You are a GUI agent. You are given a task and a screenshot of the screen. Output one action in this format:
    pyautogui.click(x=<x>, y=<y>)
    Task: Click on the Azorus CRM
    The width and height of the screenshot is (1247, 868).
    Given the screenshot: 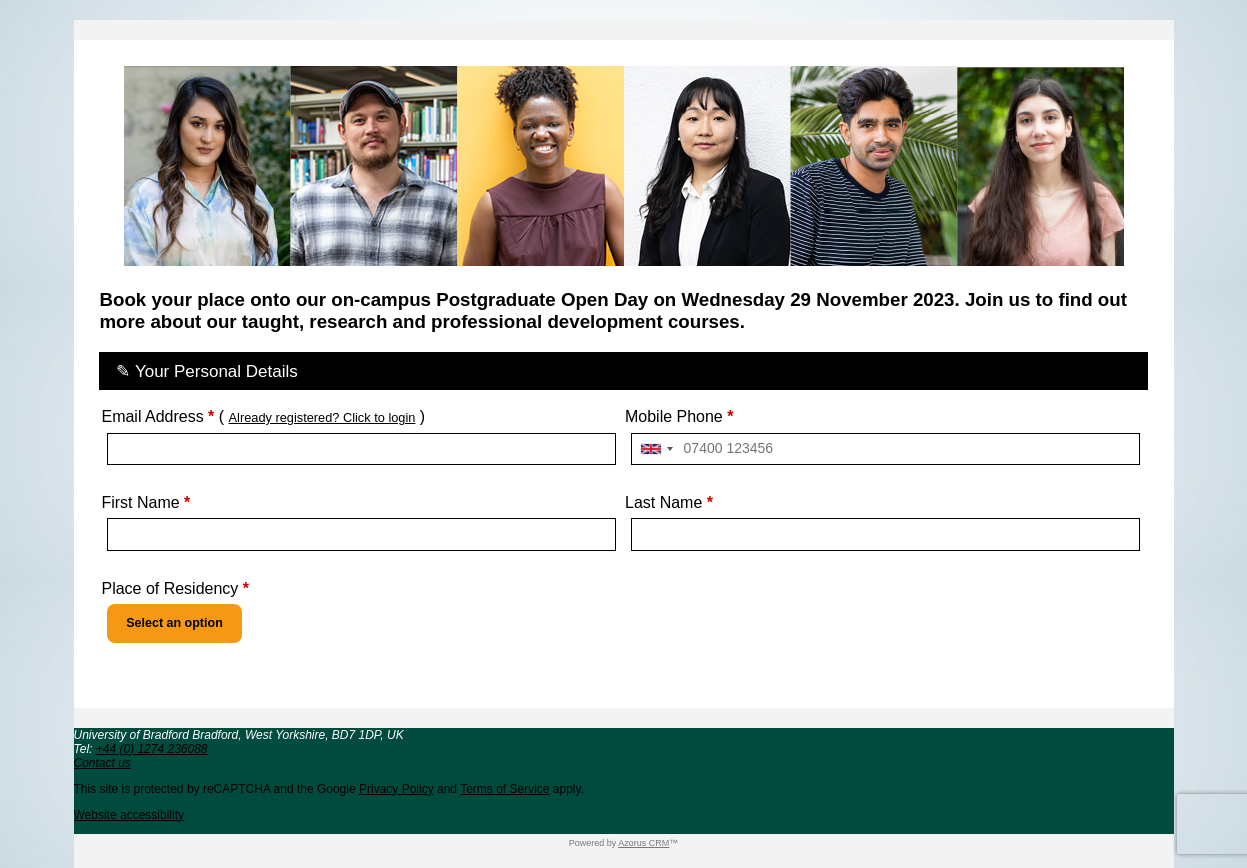 What is the action you would take?
    pyautogui.click(x=643, y=843)
    